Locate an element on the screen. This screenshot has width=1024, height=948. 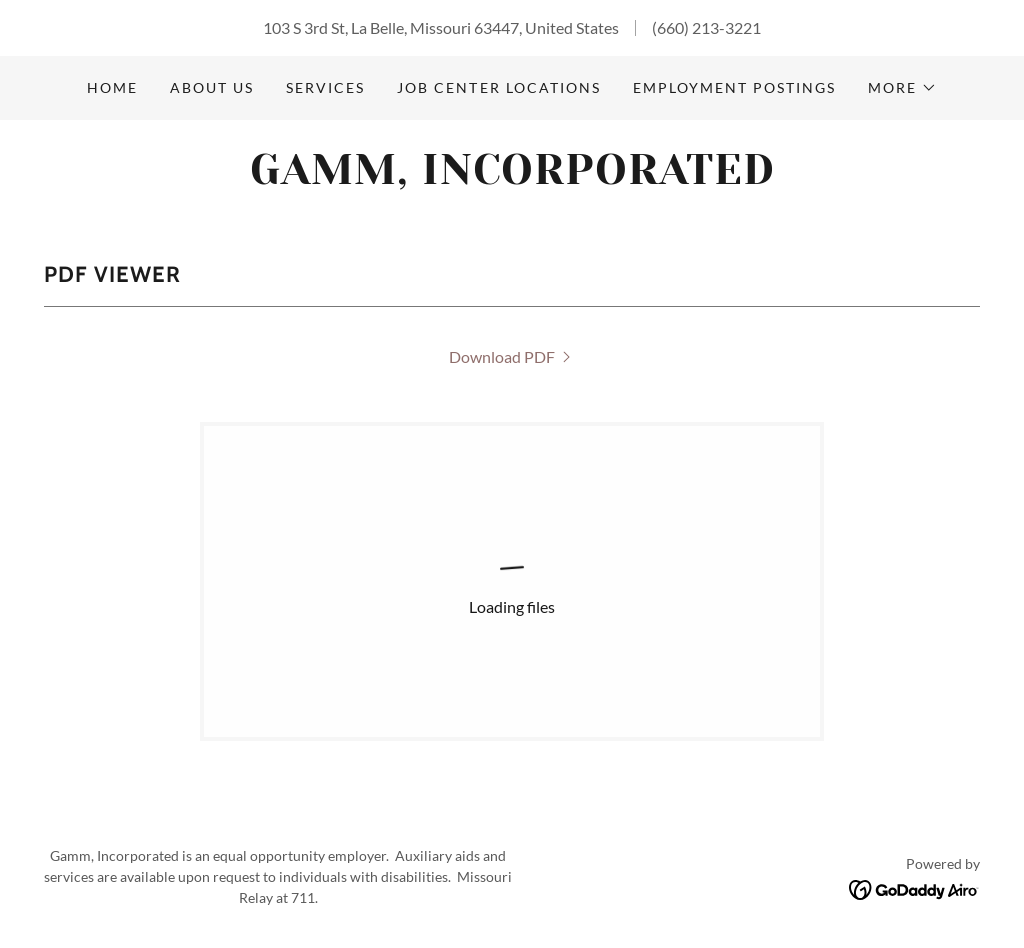
Employment Postings [link] is located at coordinates (734, 87).